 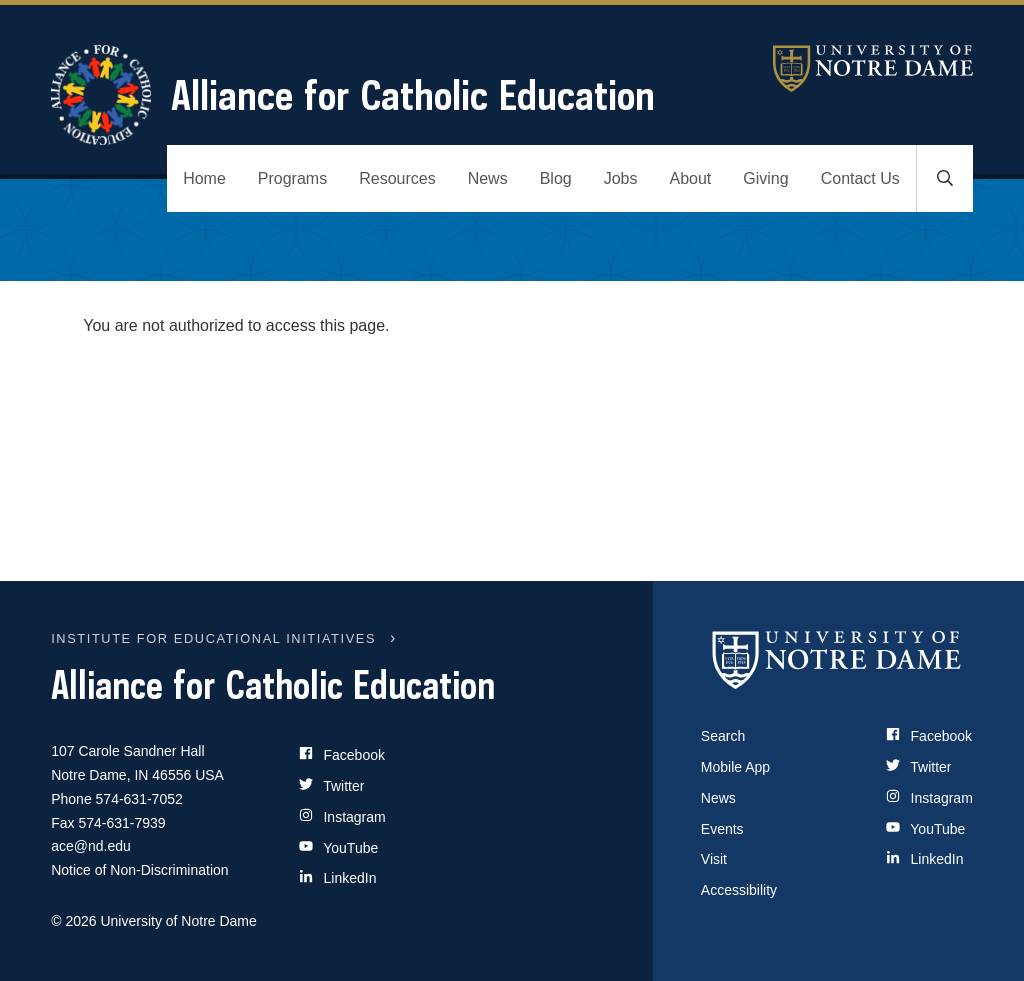 I want to click on Alliance for Catholic Education, so click(x=353, y=95).